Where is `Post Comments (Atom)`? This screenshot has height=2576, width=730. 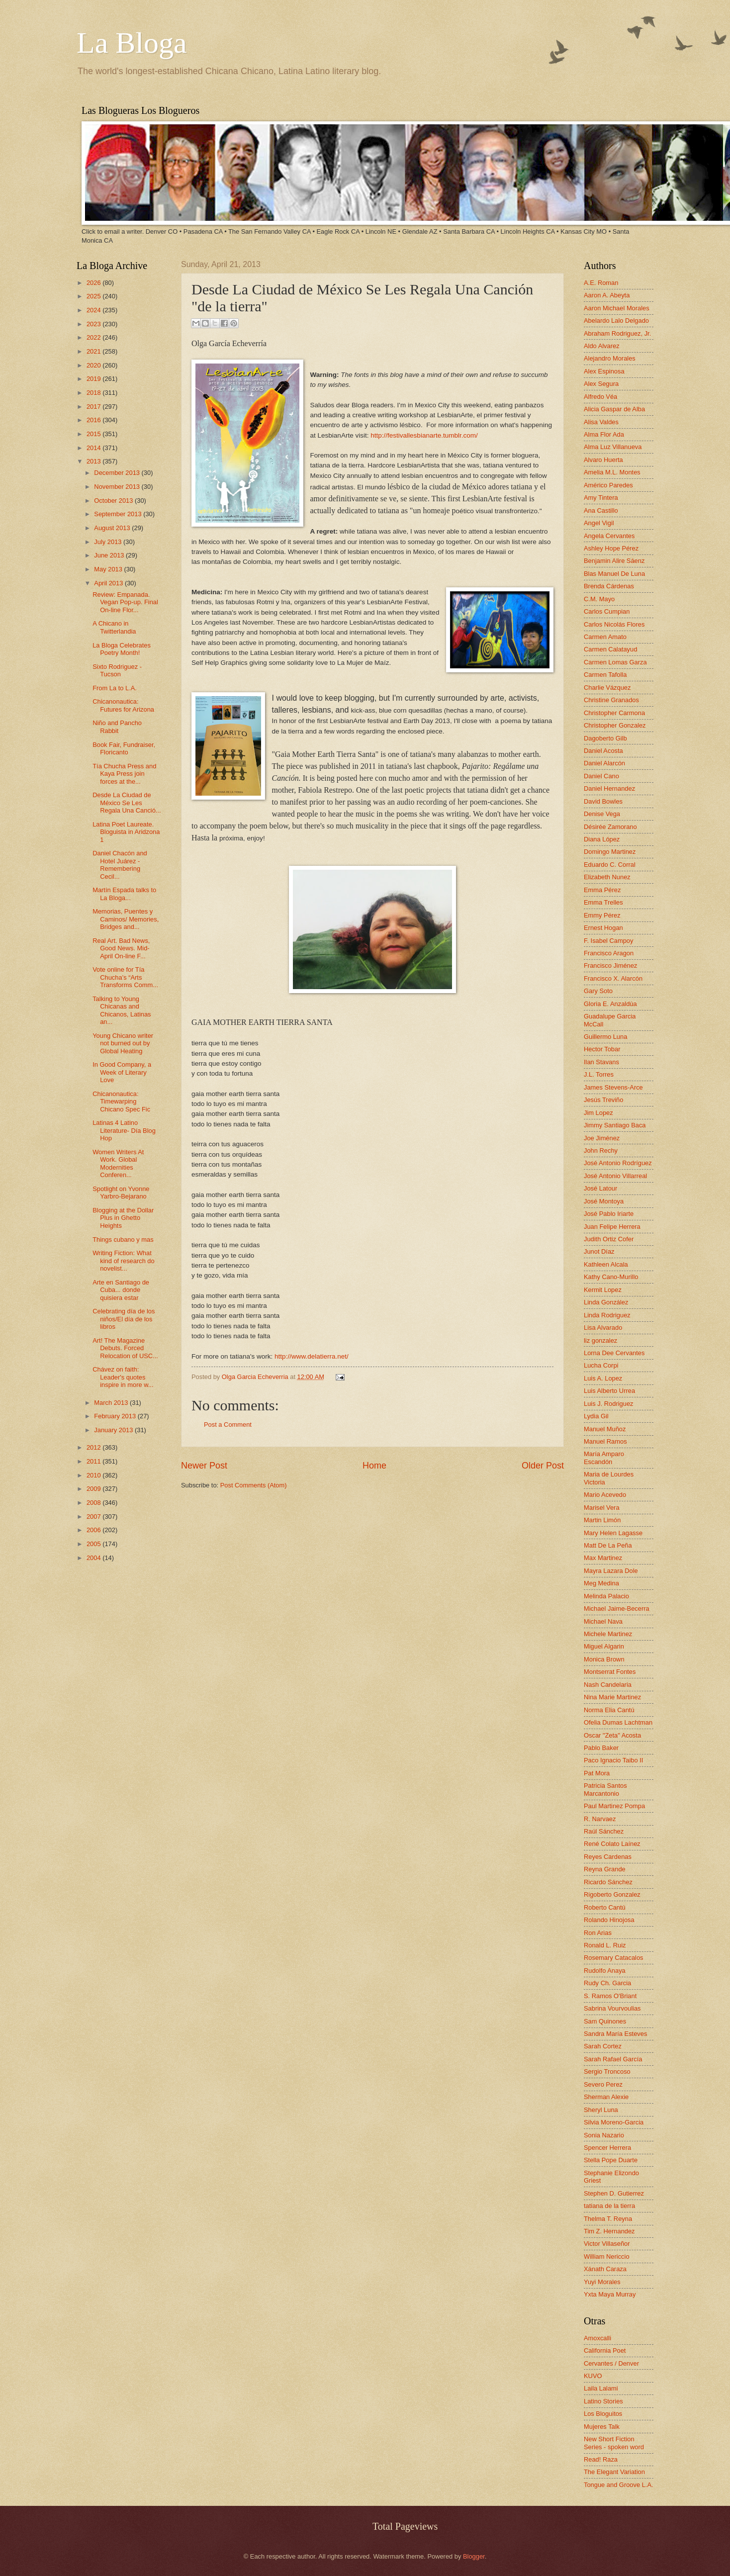
Post Comments (Atom) is located at coordinates (253, 1485).